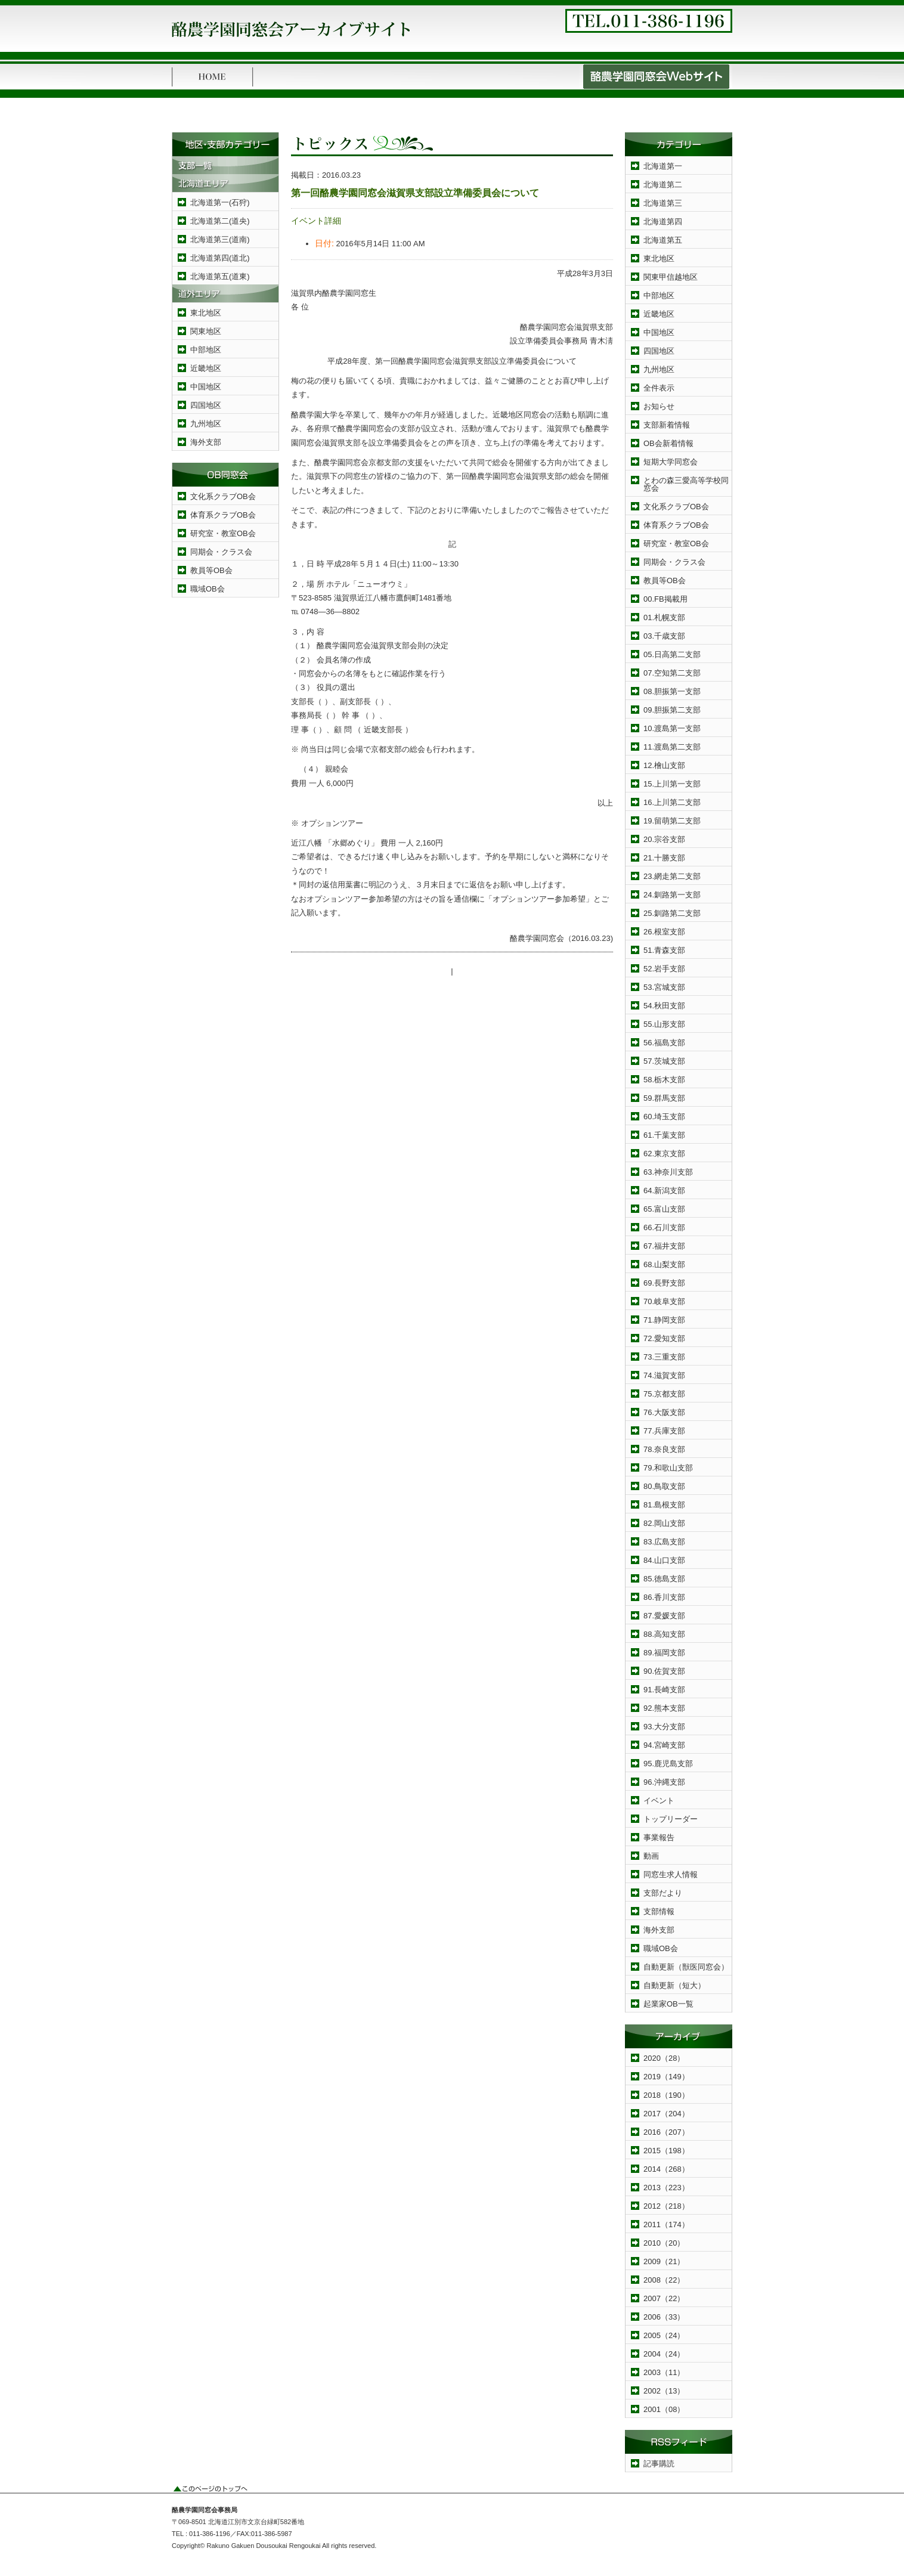 The width and height of the screenshot is (904, 2576). Describe the element at coordinates (672, 654) in the screenshot. I see `05.日高第二支部` at that location.